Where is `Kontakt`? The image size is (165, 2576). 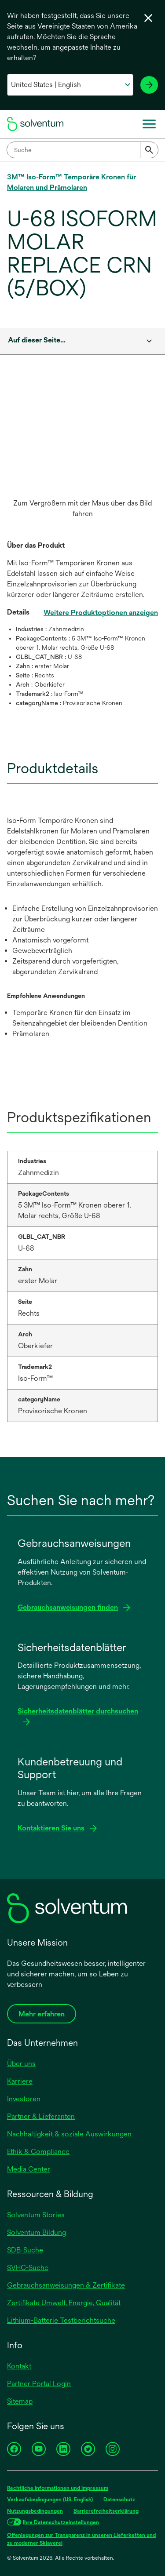
Kontakt is located at coordinates (19, 2366).